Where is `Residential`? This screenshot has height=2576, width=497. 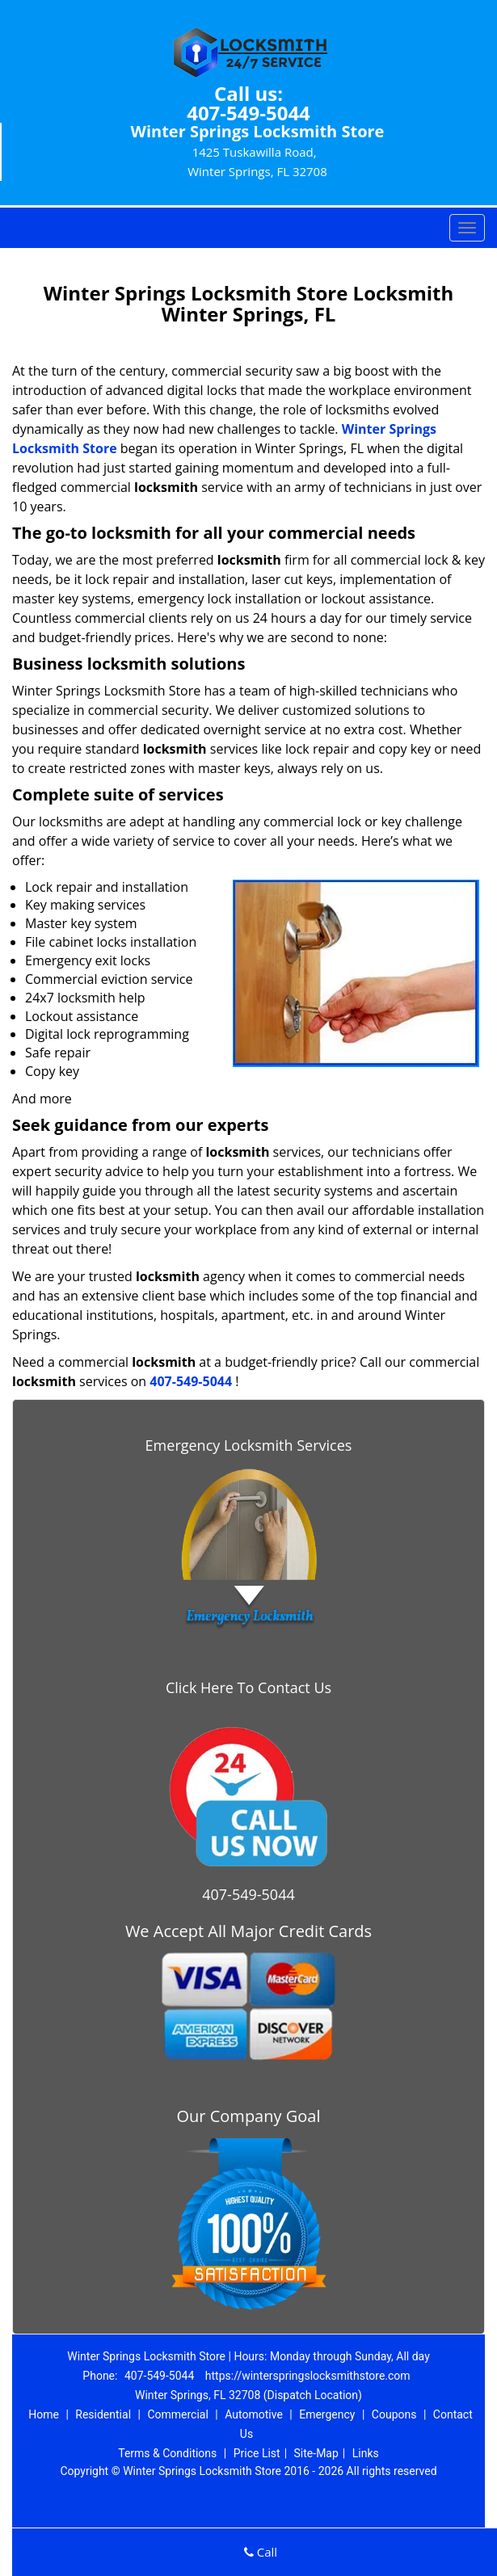
Residential is located at coordinates (103, 2414).